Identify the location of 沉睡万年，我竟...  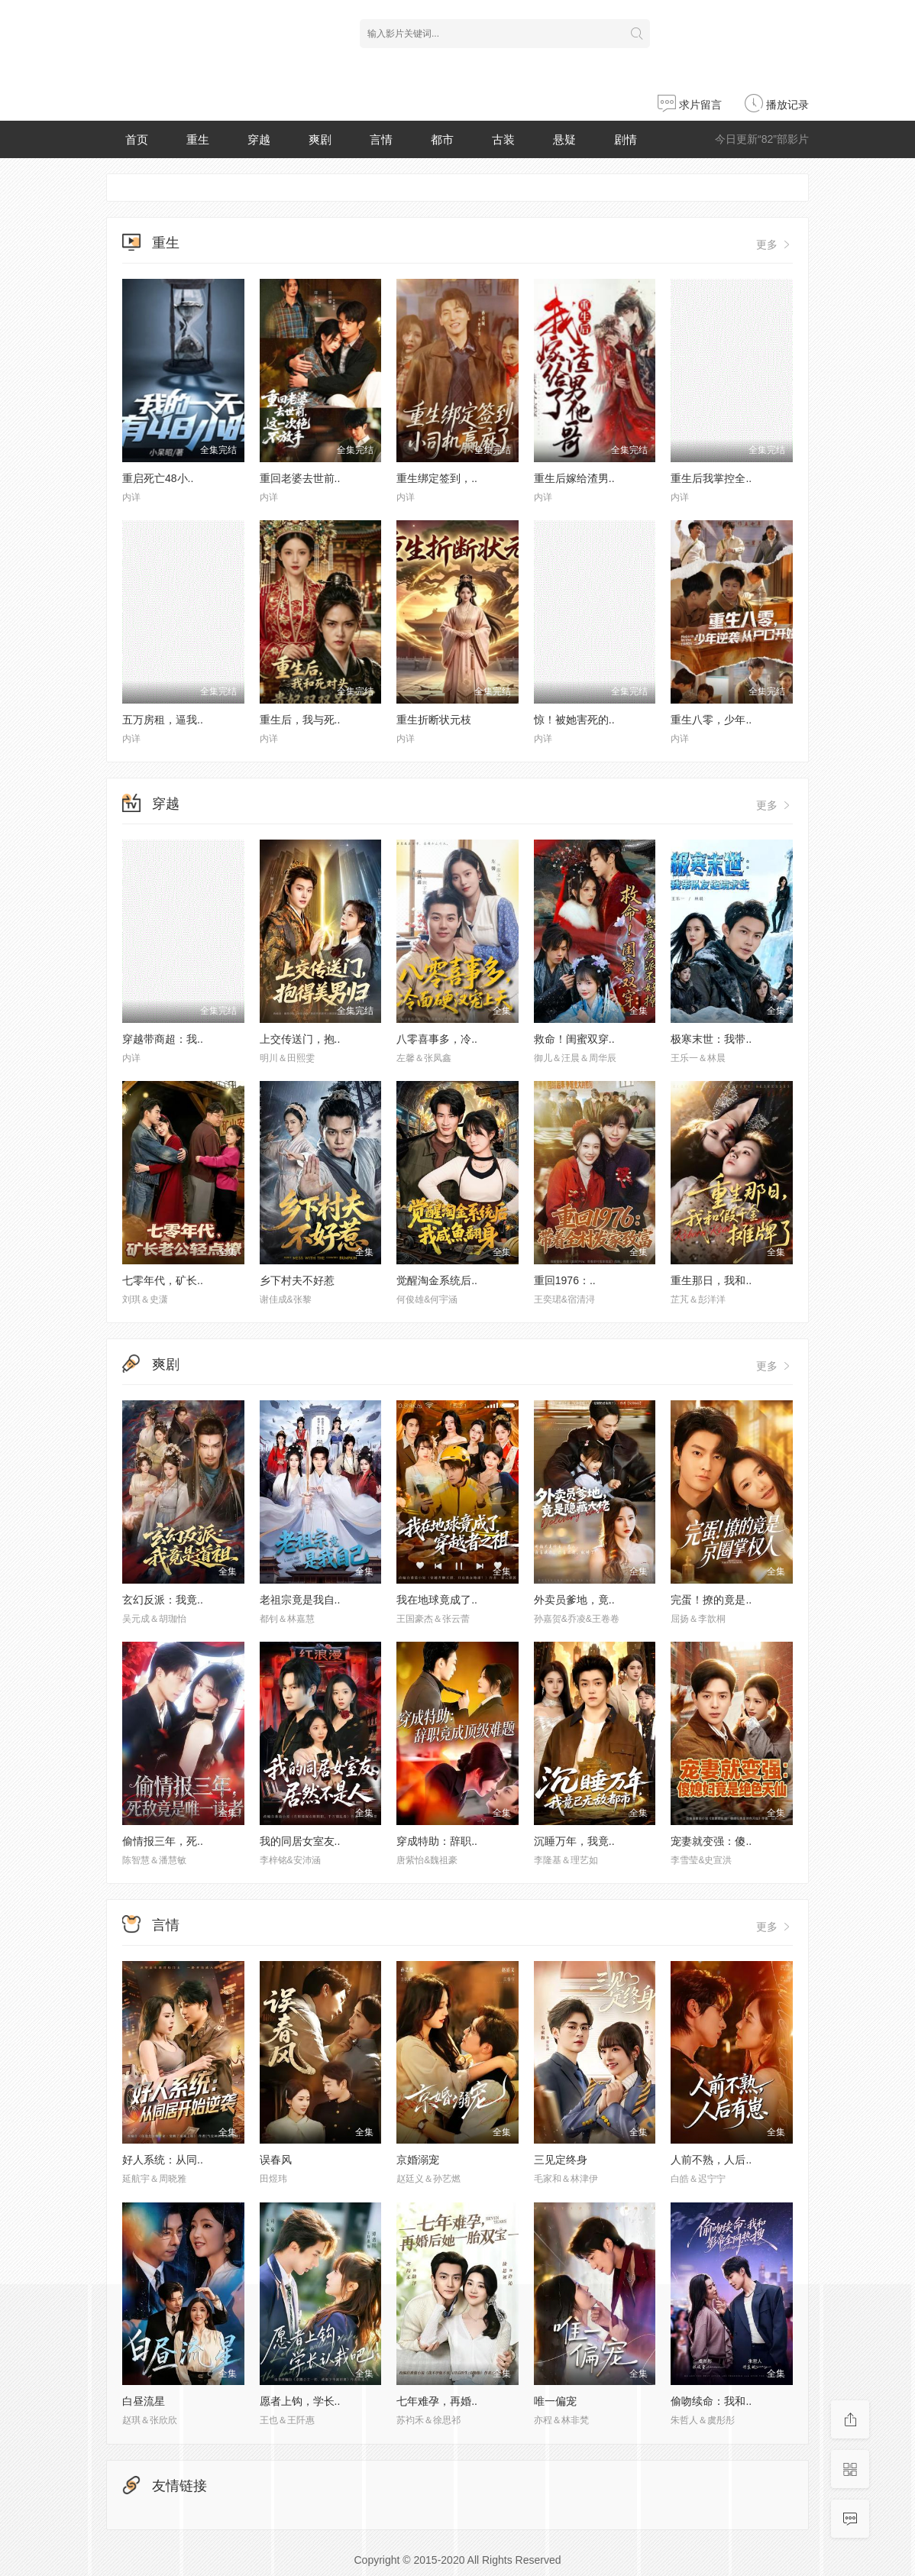
(574, 1841).